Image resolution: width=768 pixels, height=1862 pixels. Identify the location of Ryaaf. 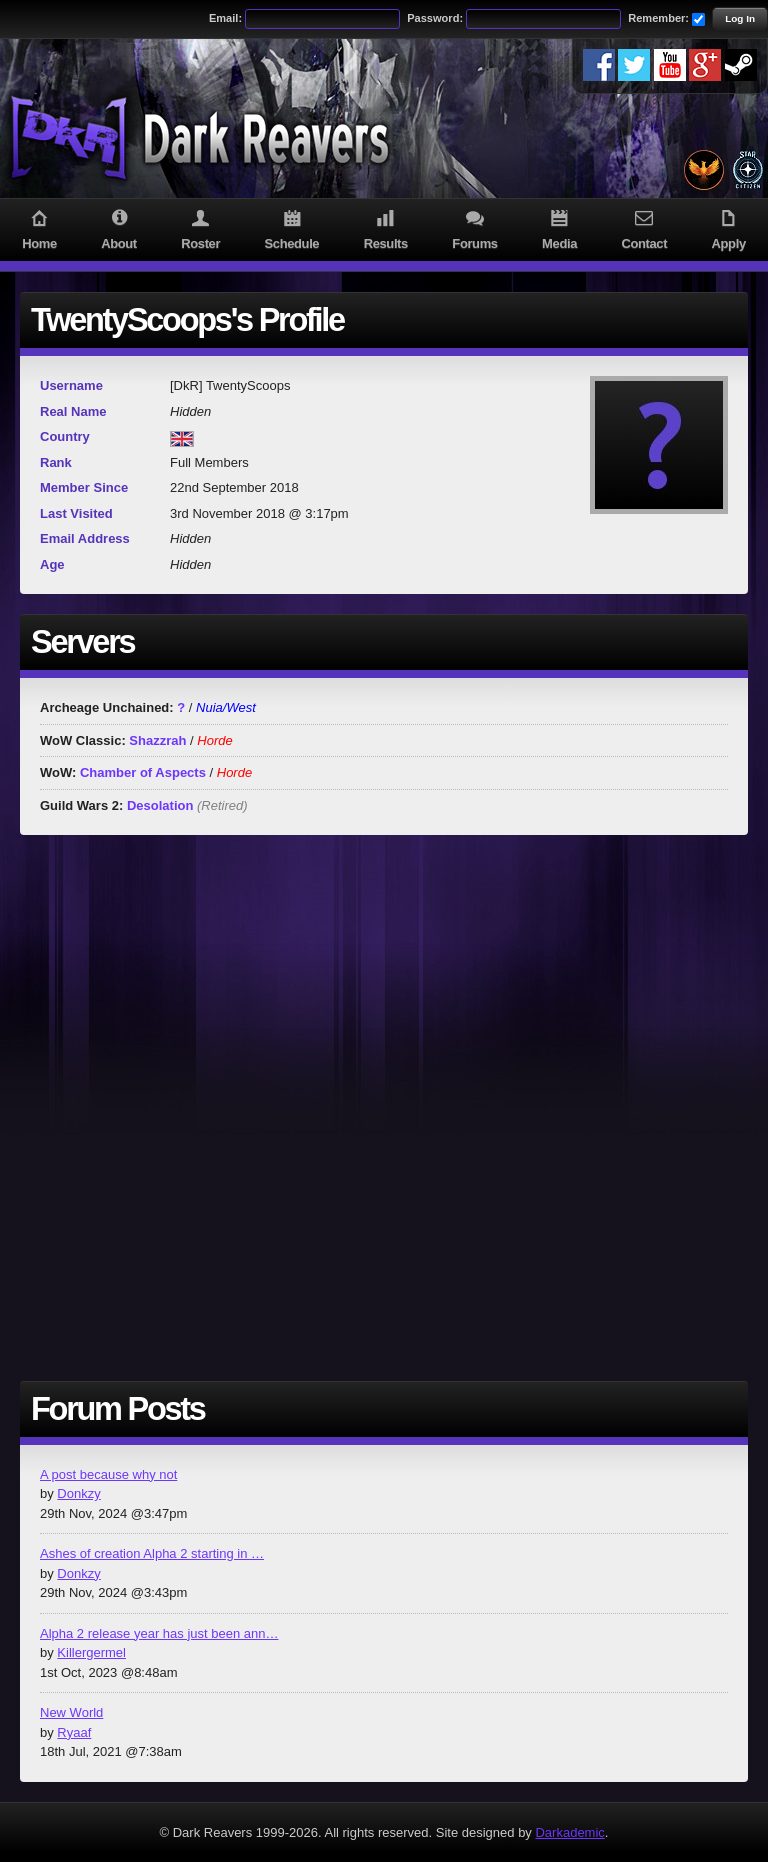
(74, 1732).